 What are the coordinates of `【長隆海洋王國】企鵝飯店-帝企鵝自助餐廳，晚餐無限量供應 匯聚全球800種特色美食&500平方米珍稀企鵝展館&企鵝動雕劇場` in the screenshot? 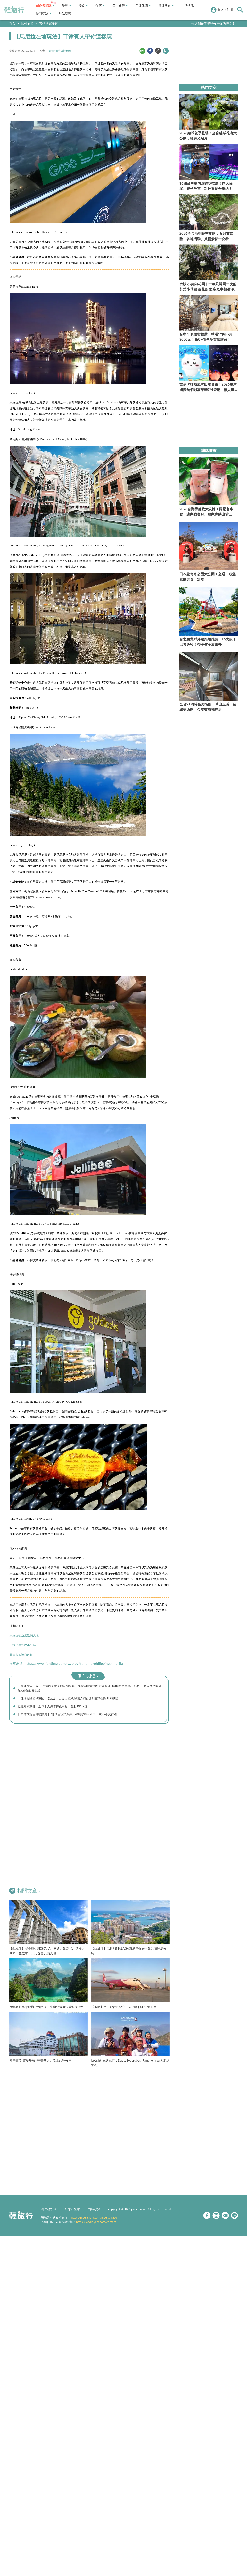 It's located at (90, 1689).